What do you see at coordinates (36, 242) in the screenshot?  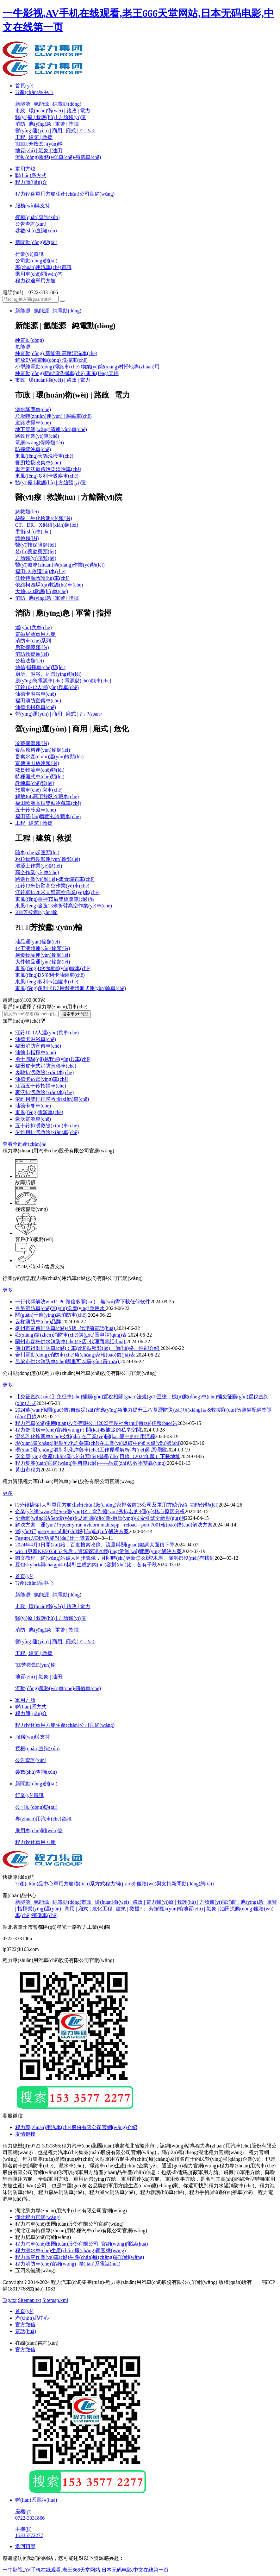 I see `新聞動(dòng)態(tài)` at bounding box center [36, 242].